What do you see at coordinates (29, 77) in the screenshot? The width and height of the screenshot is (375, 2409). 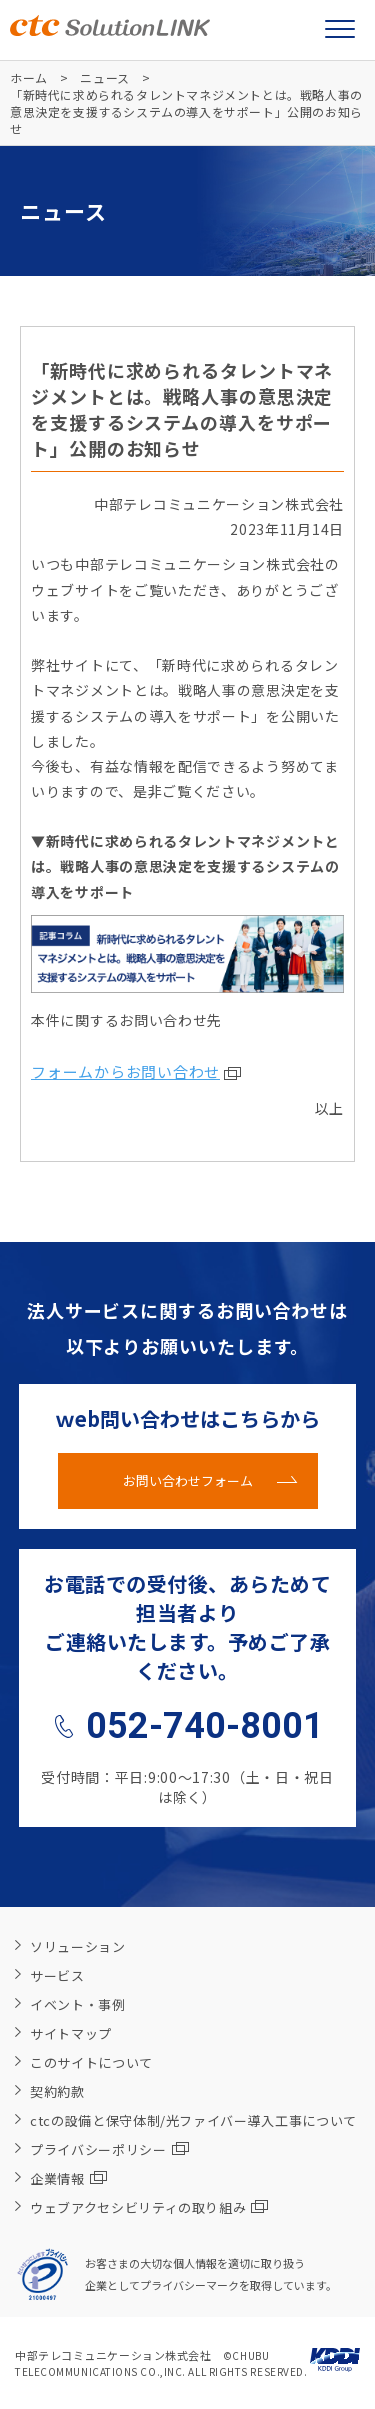 I see `ホーム` at bounding box center [29, 77].